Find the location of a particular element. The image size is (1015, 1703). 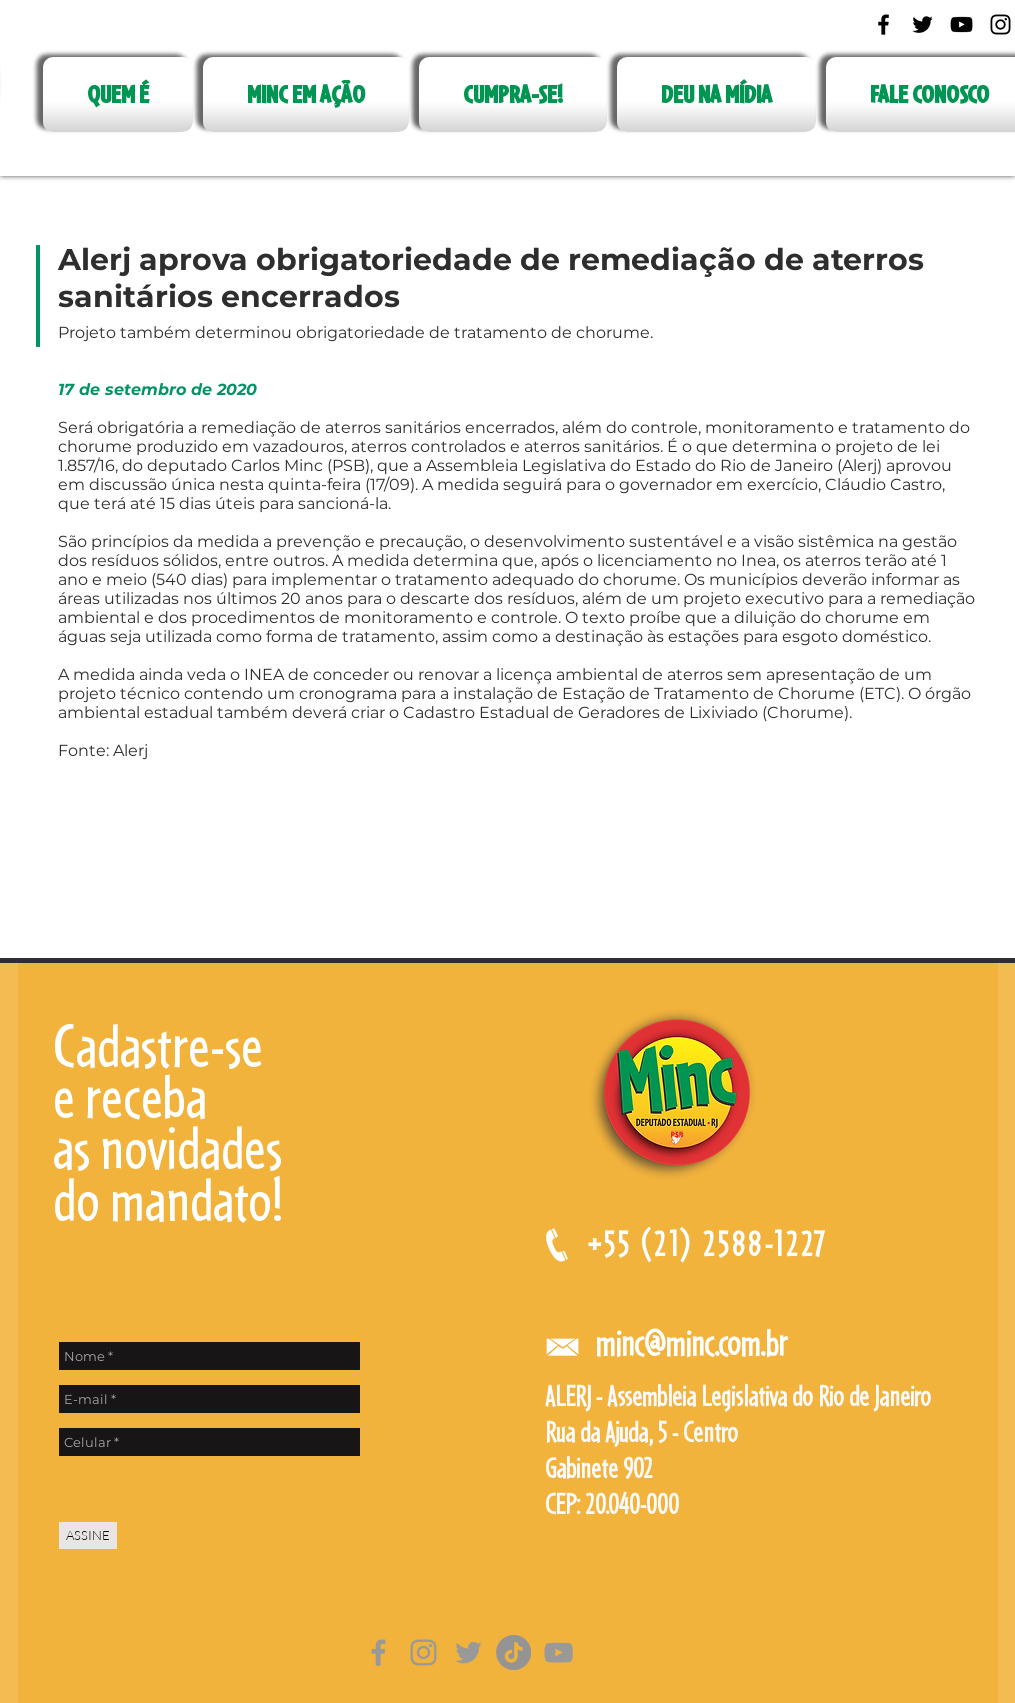

[ASSINE] is located at coordinates (88, 1535).